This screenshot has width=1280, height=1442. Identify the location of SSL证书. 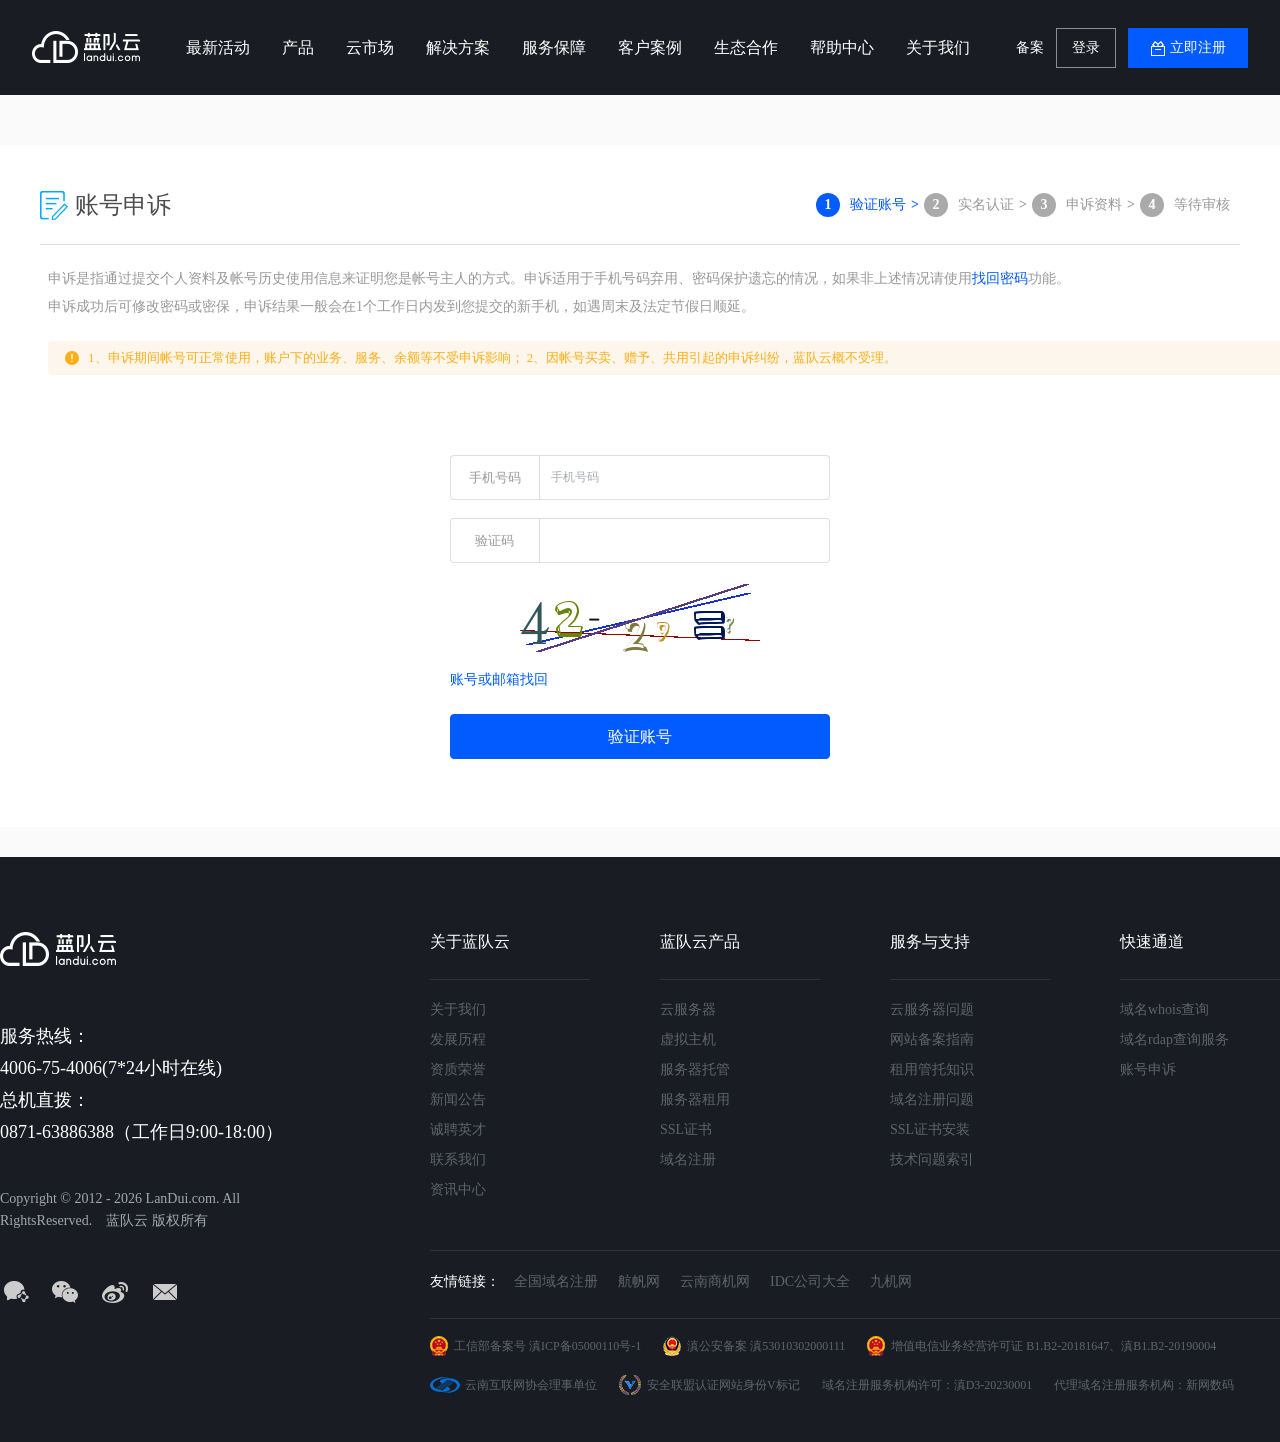
(686, 1129).